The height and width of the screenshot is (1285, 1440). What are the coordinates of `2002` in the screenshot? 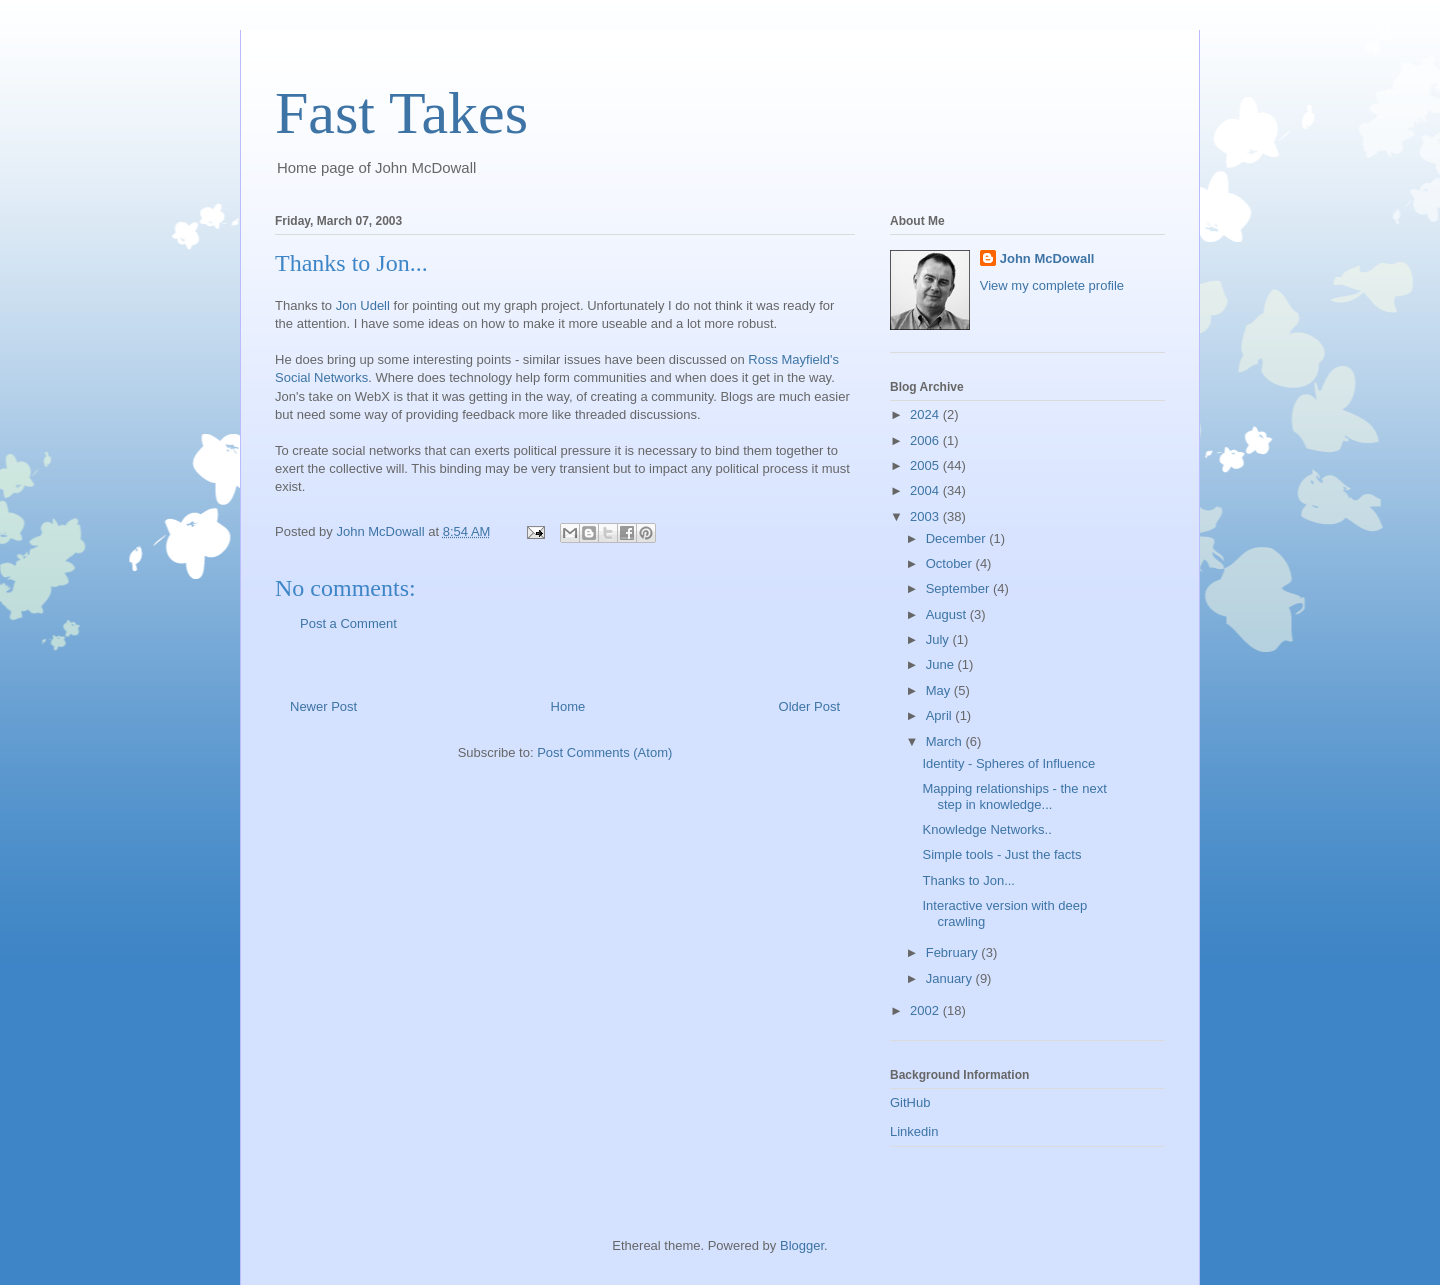 It's located at (926, 1010).